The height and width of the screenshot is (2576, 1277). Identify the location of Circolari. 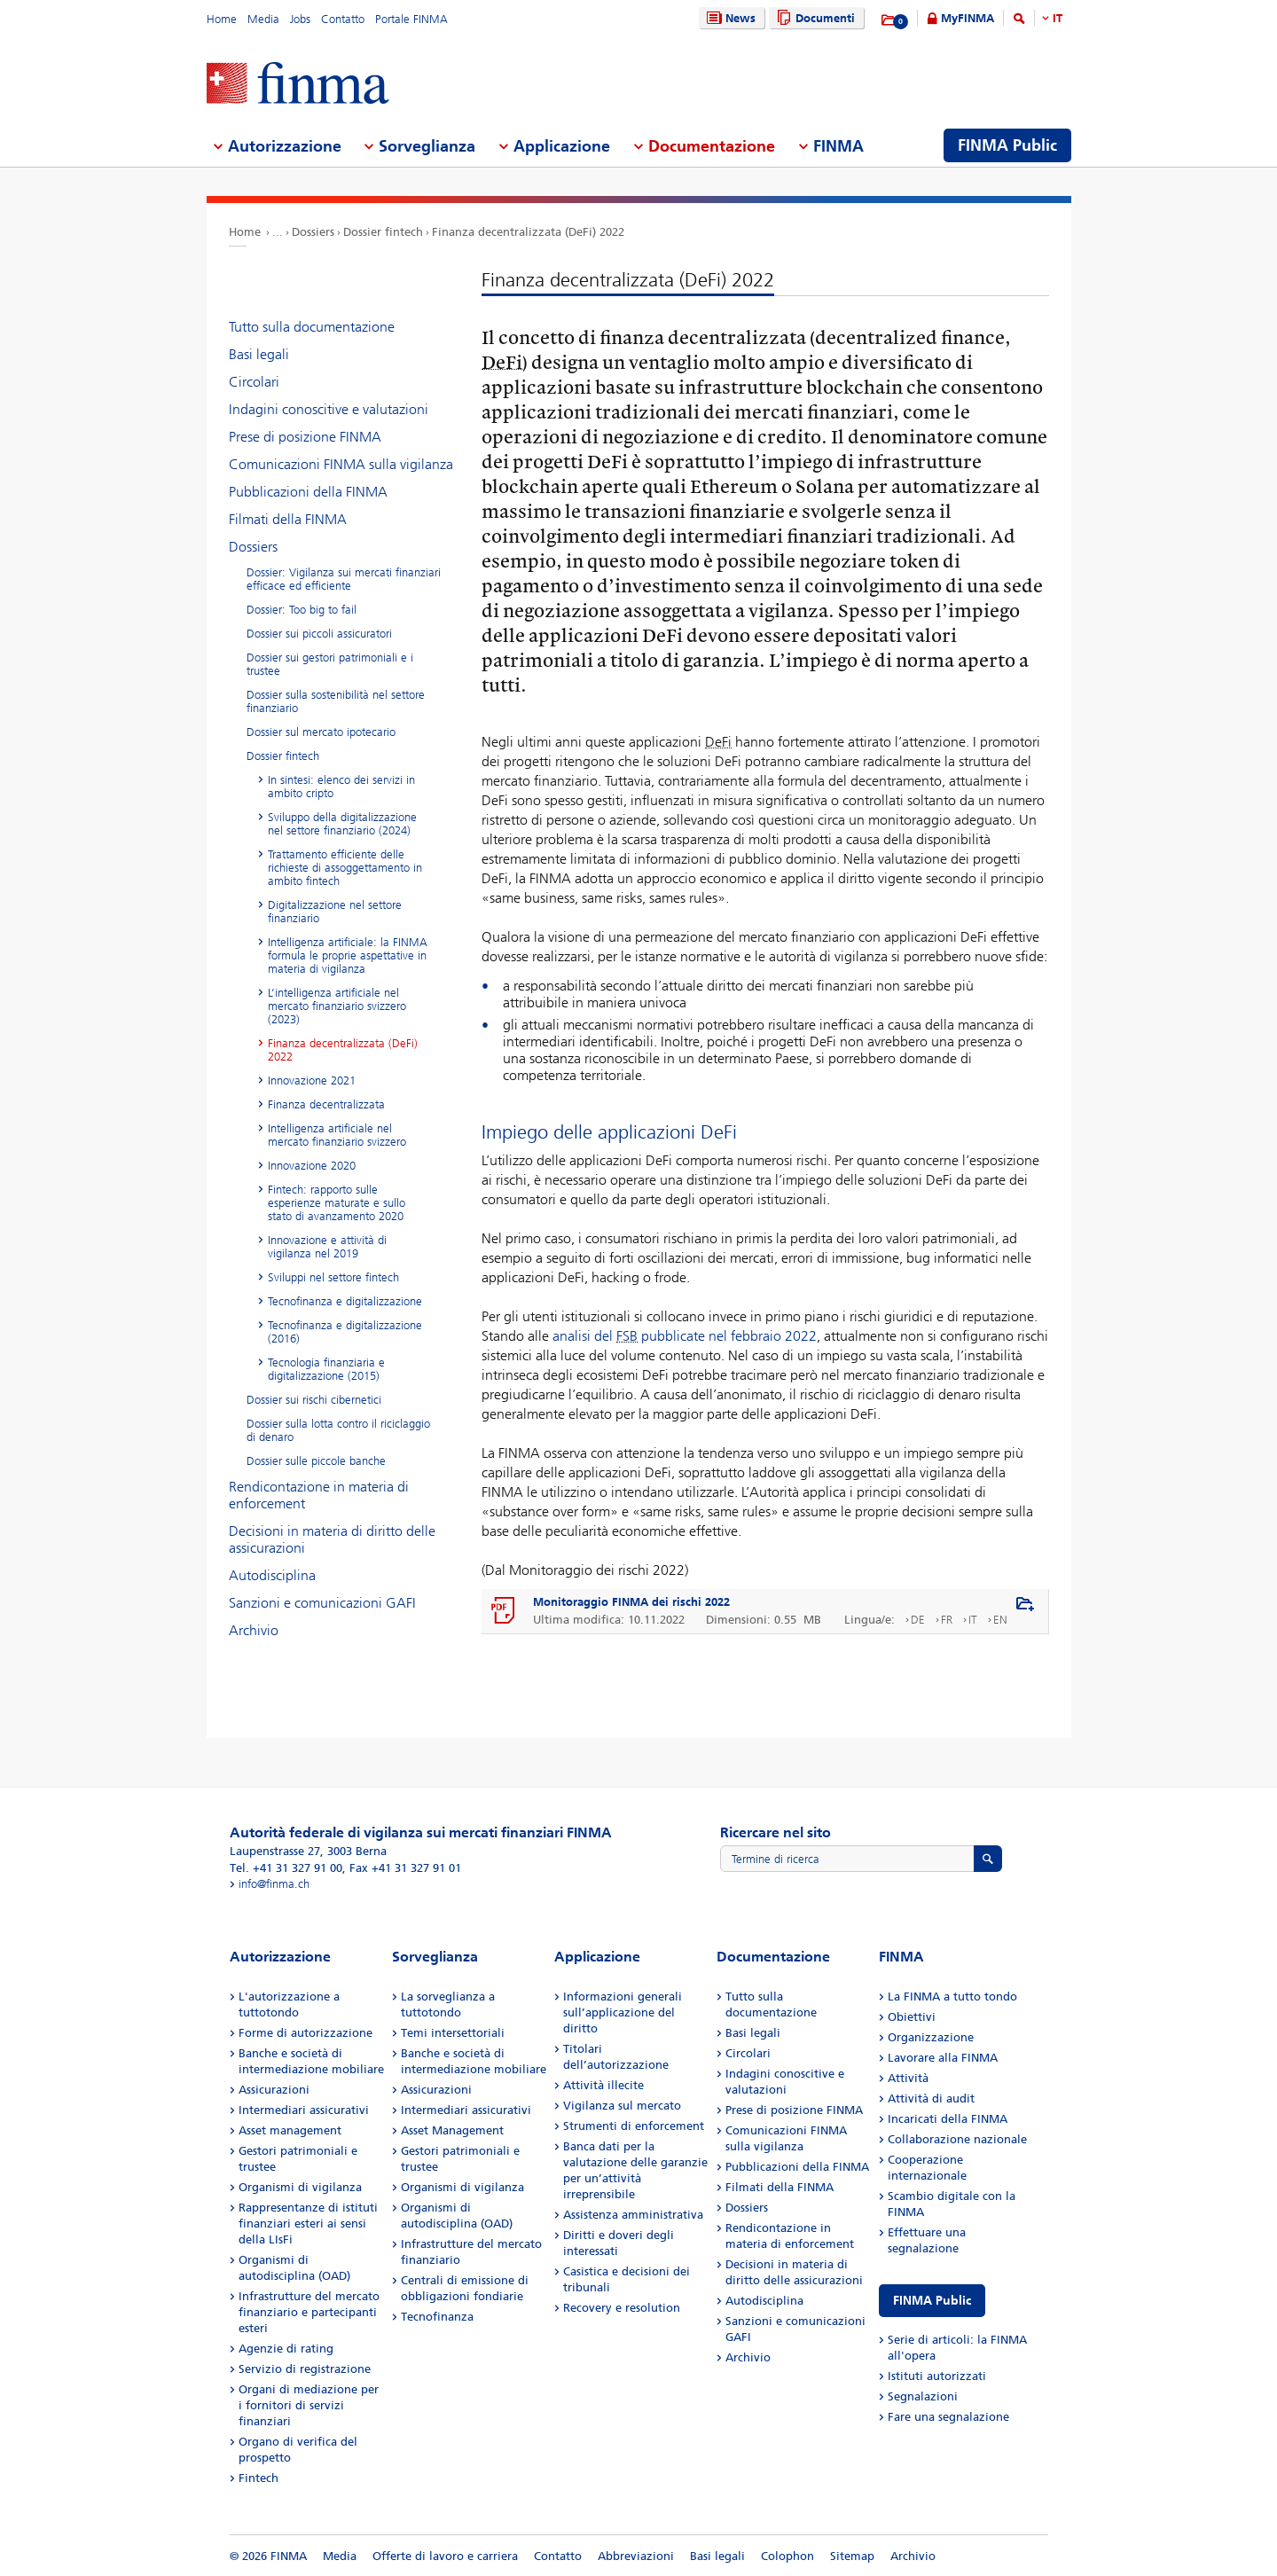
(254, 381).